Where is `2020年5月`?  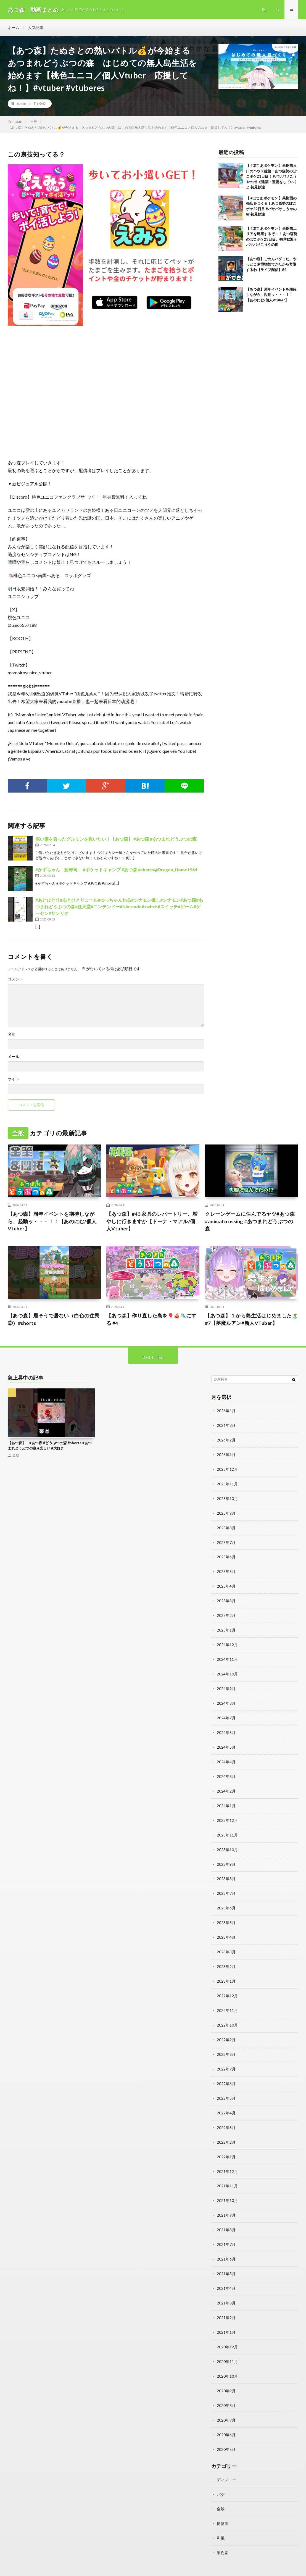 2020年5月 is located at coordinates (226, 2430).